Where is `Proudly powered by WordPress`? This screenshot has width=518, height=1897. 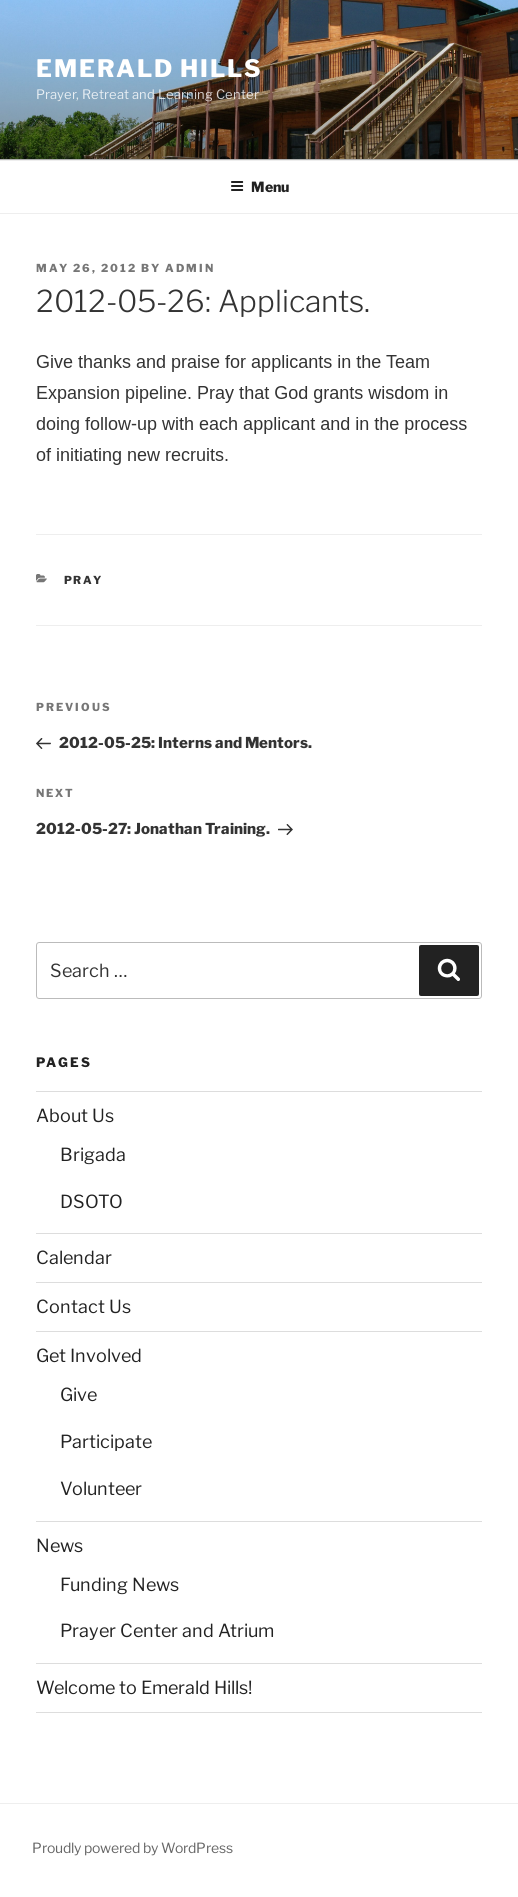 Proudly powered by WordPress is located at coordinates (132, 1847).